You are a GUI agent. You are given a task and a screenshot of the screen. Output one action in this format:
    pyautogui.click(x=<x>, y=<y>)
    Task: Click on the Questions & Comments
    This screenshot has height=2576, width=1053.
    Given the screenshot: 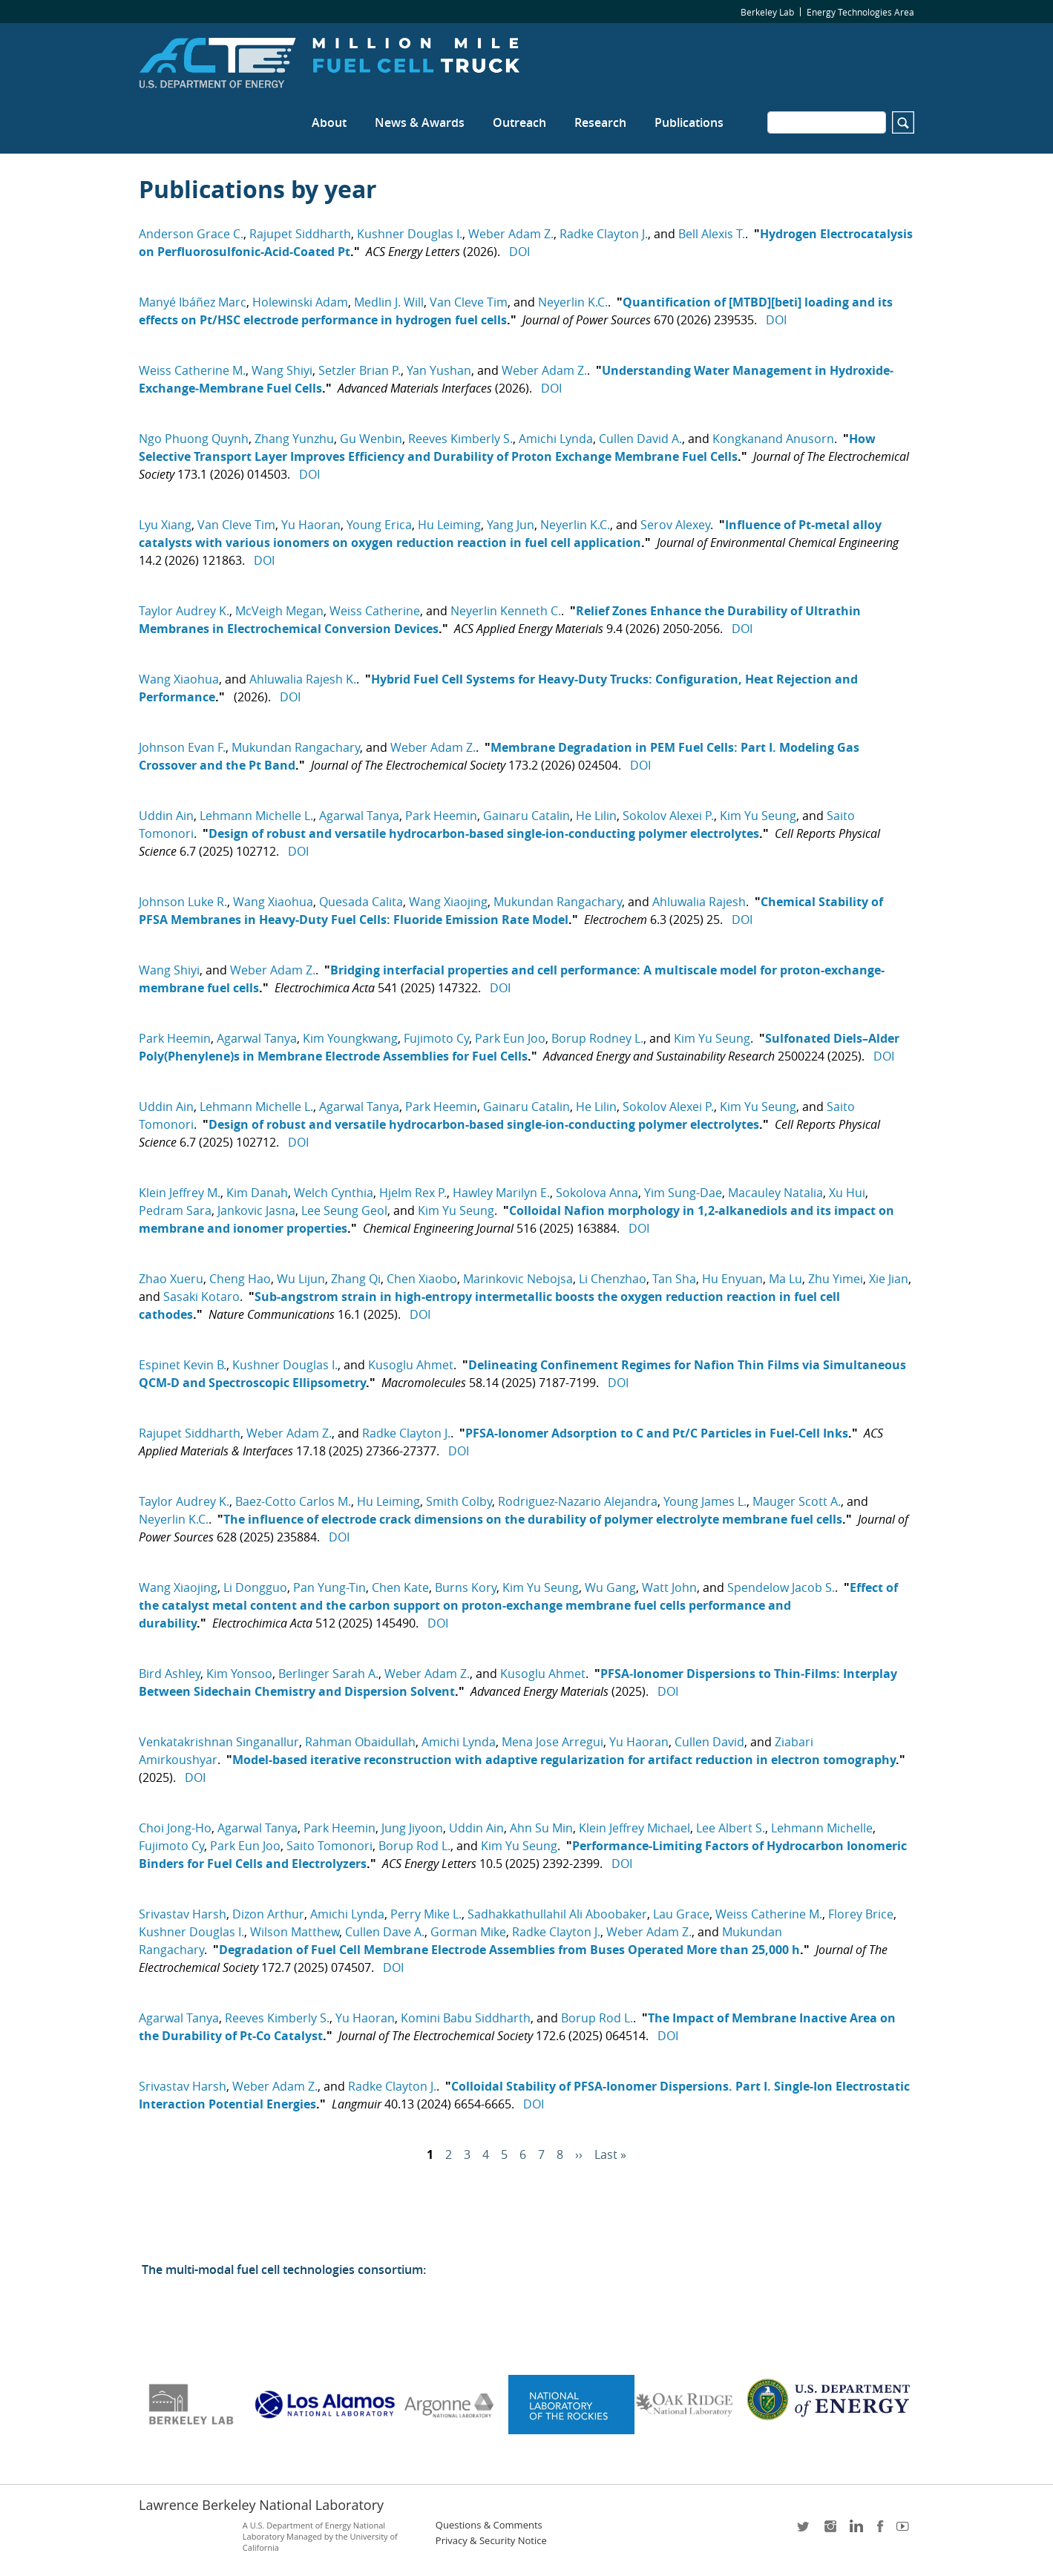 What is the action you would take?
    pyautogui.click(x=489, y=2525)
    